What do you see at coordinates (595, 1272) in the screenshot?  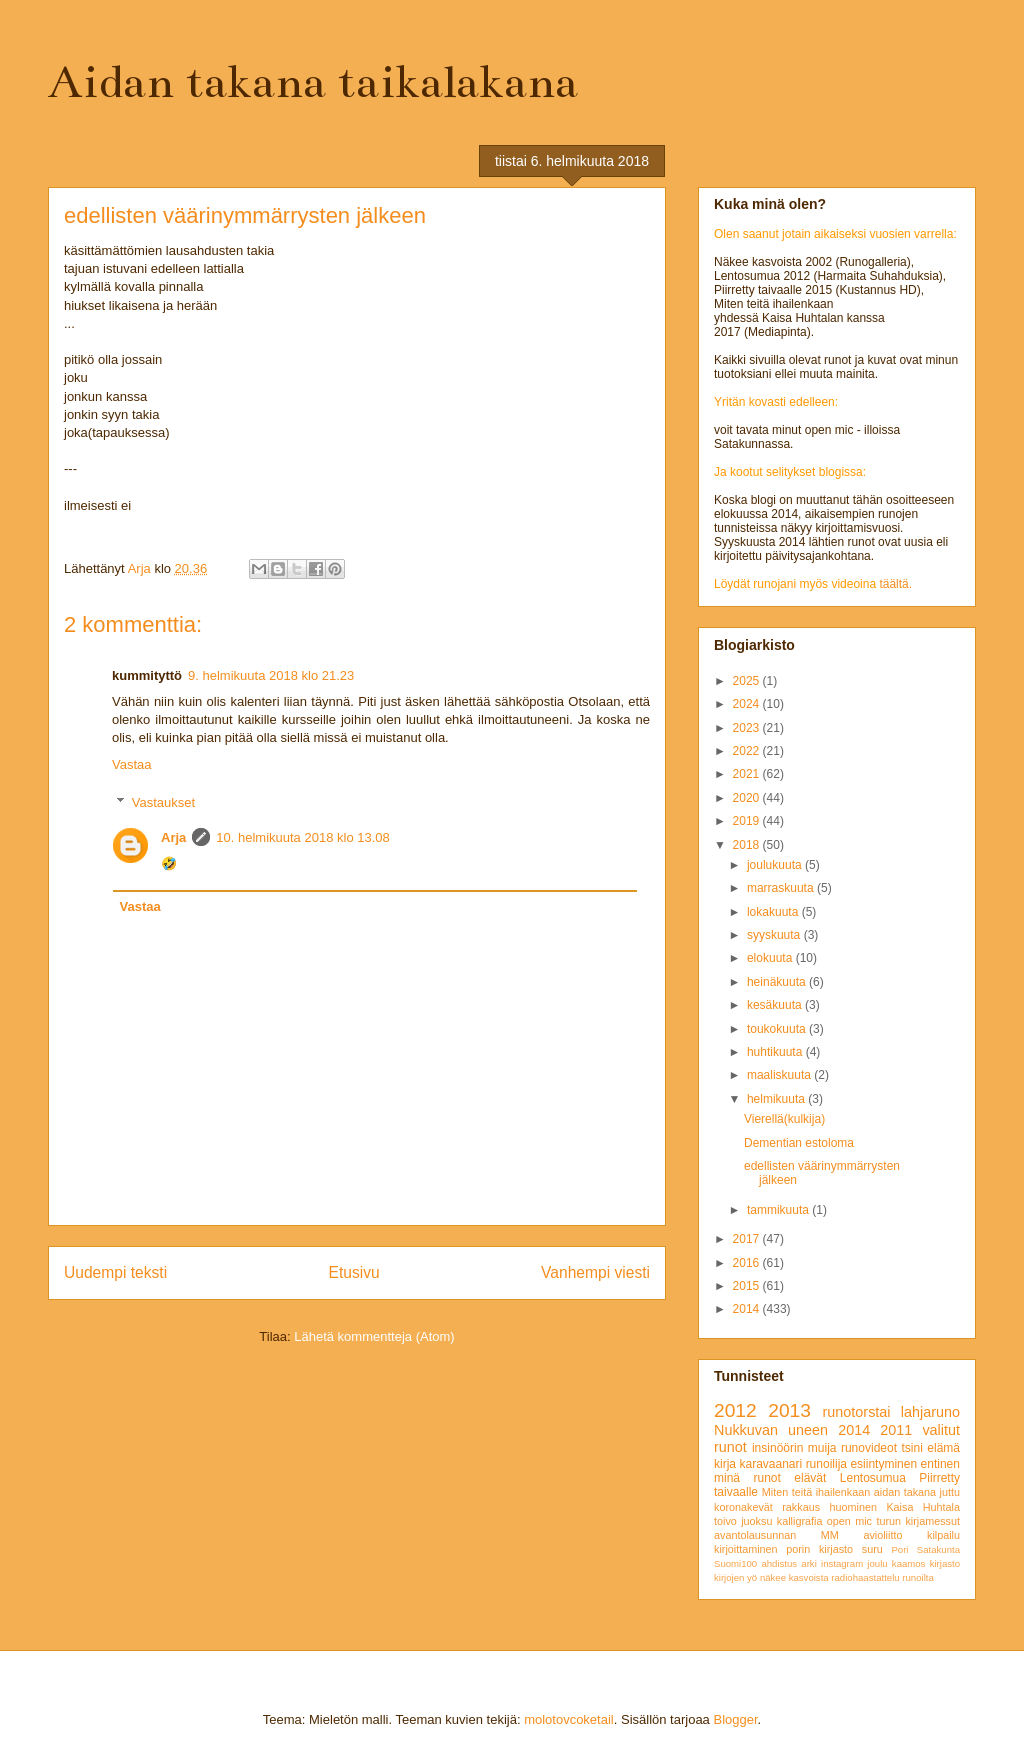 I see `Vanhempi viesti` at bounding box center [595, 1272].